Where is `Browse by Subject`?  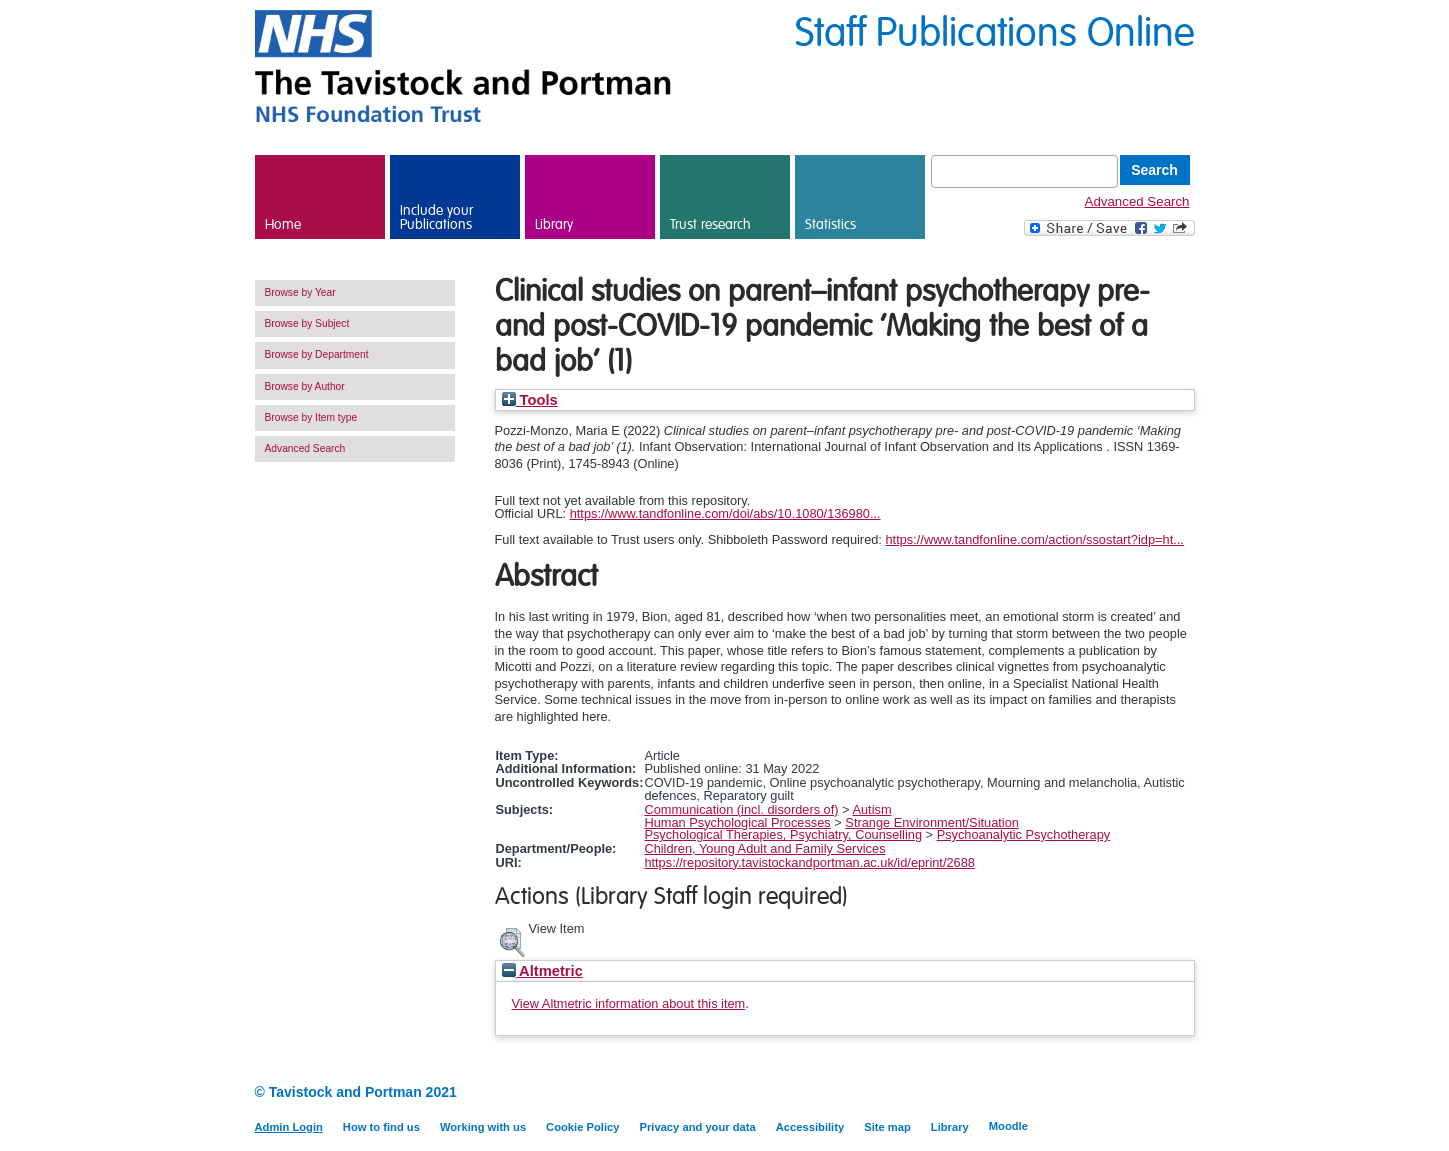
Browse by Subject is located at coordinates (307, 323).